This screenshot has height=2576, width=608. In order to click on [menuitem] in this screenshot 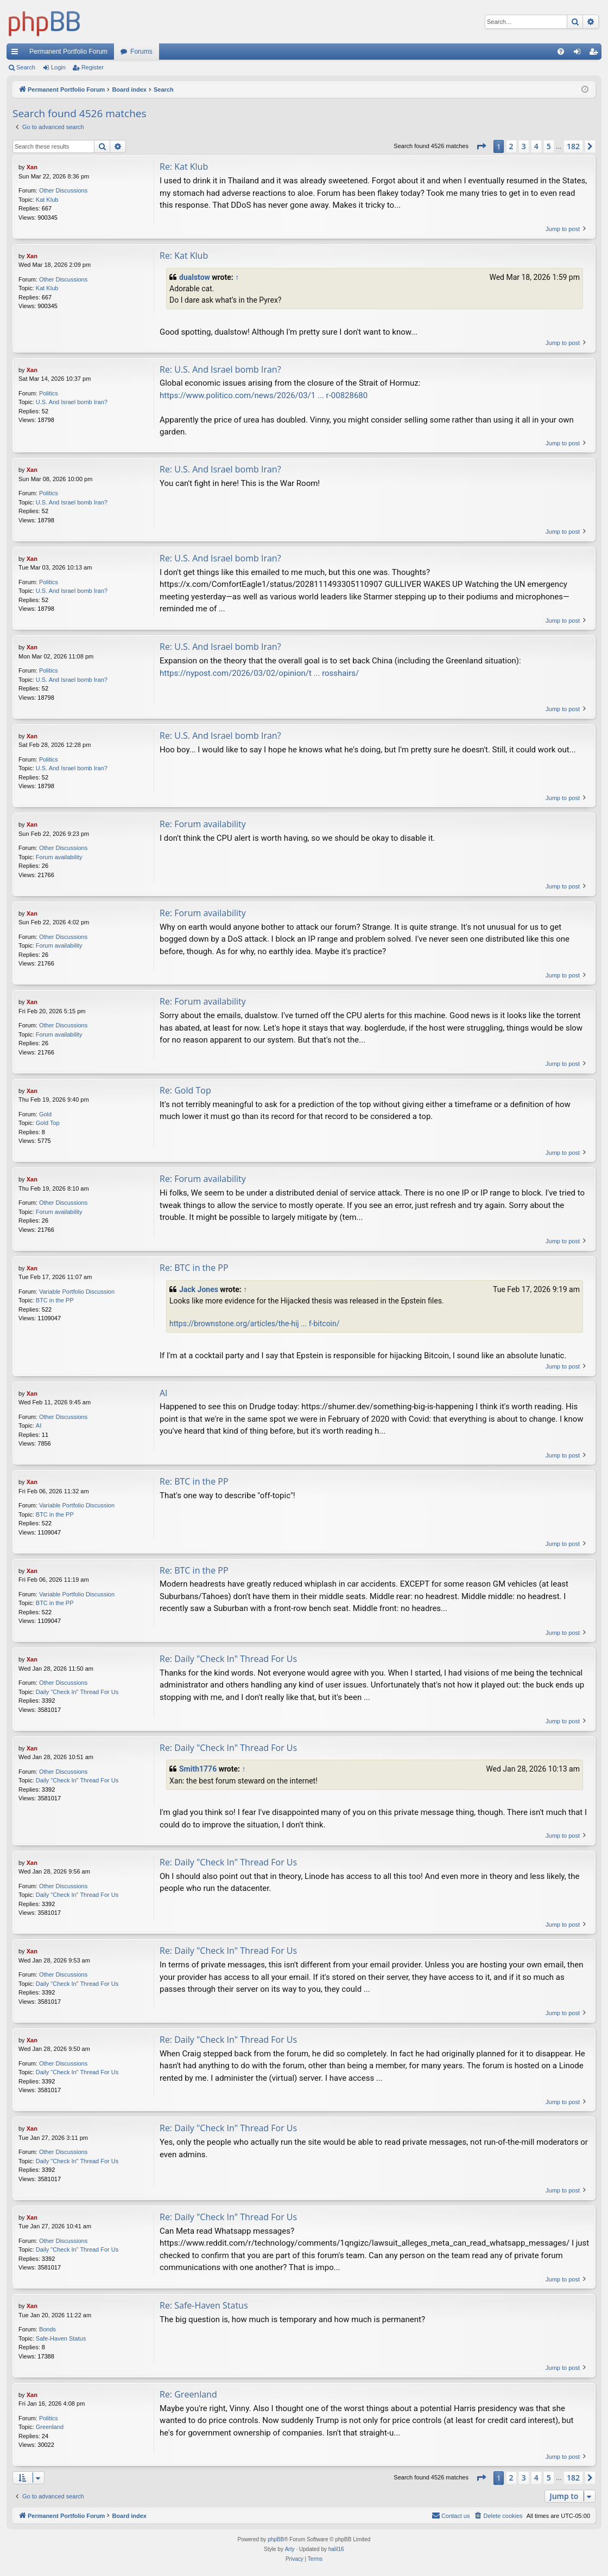, I will do `click(561, 51)`.